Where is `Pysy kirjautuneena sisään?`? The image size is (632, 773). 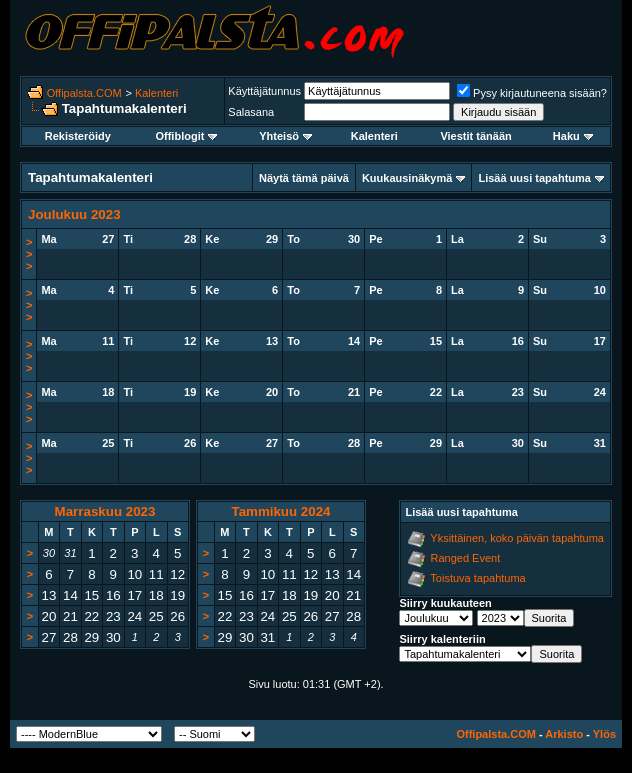
Pysy kirjautuneena sisään? is located at coordinates (532, 93).